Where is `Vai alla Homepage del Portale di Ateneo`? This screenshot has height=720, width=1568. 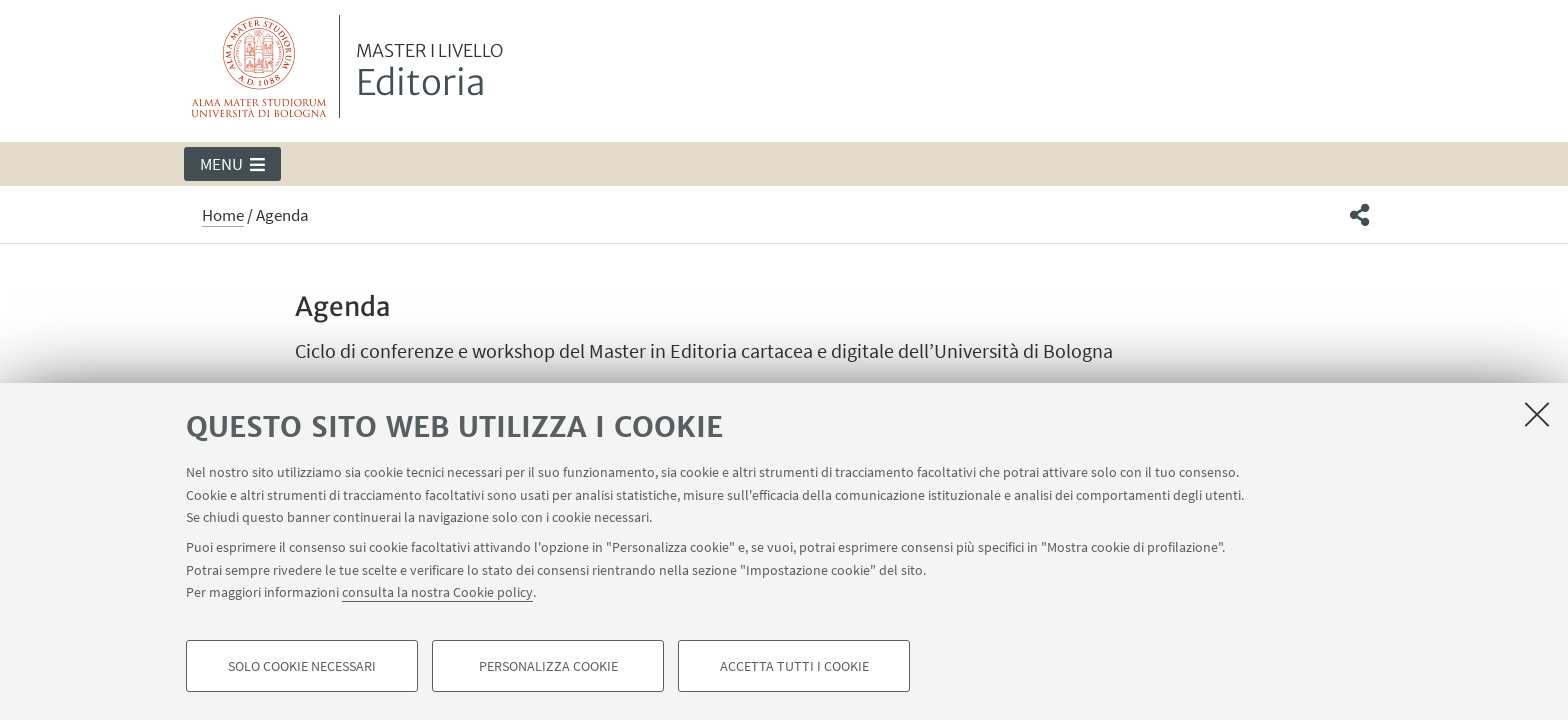 Vai alla Homepage del Portale di Ateneo is located at coordinates (259, 66).